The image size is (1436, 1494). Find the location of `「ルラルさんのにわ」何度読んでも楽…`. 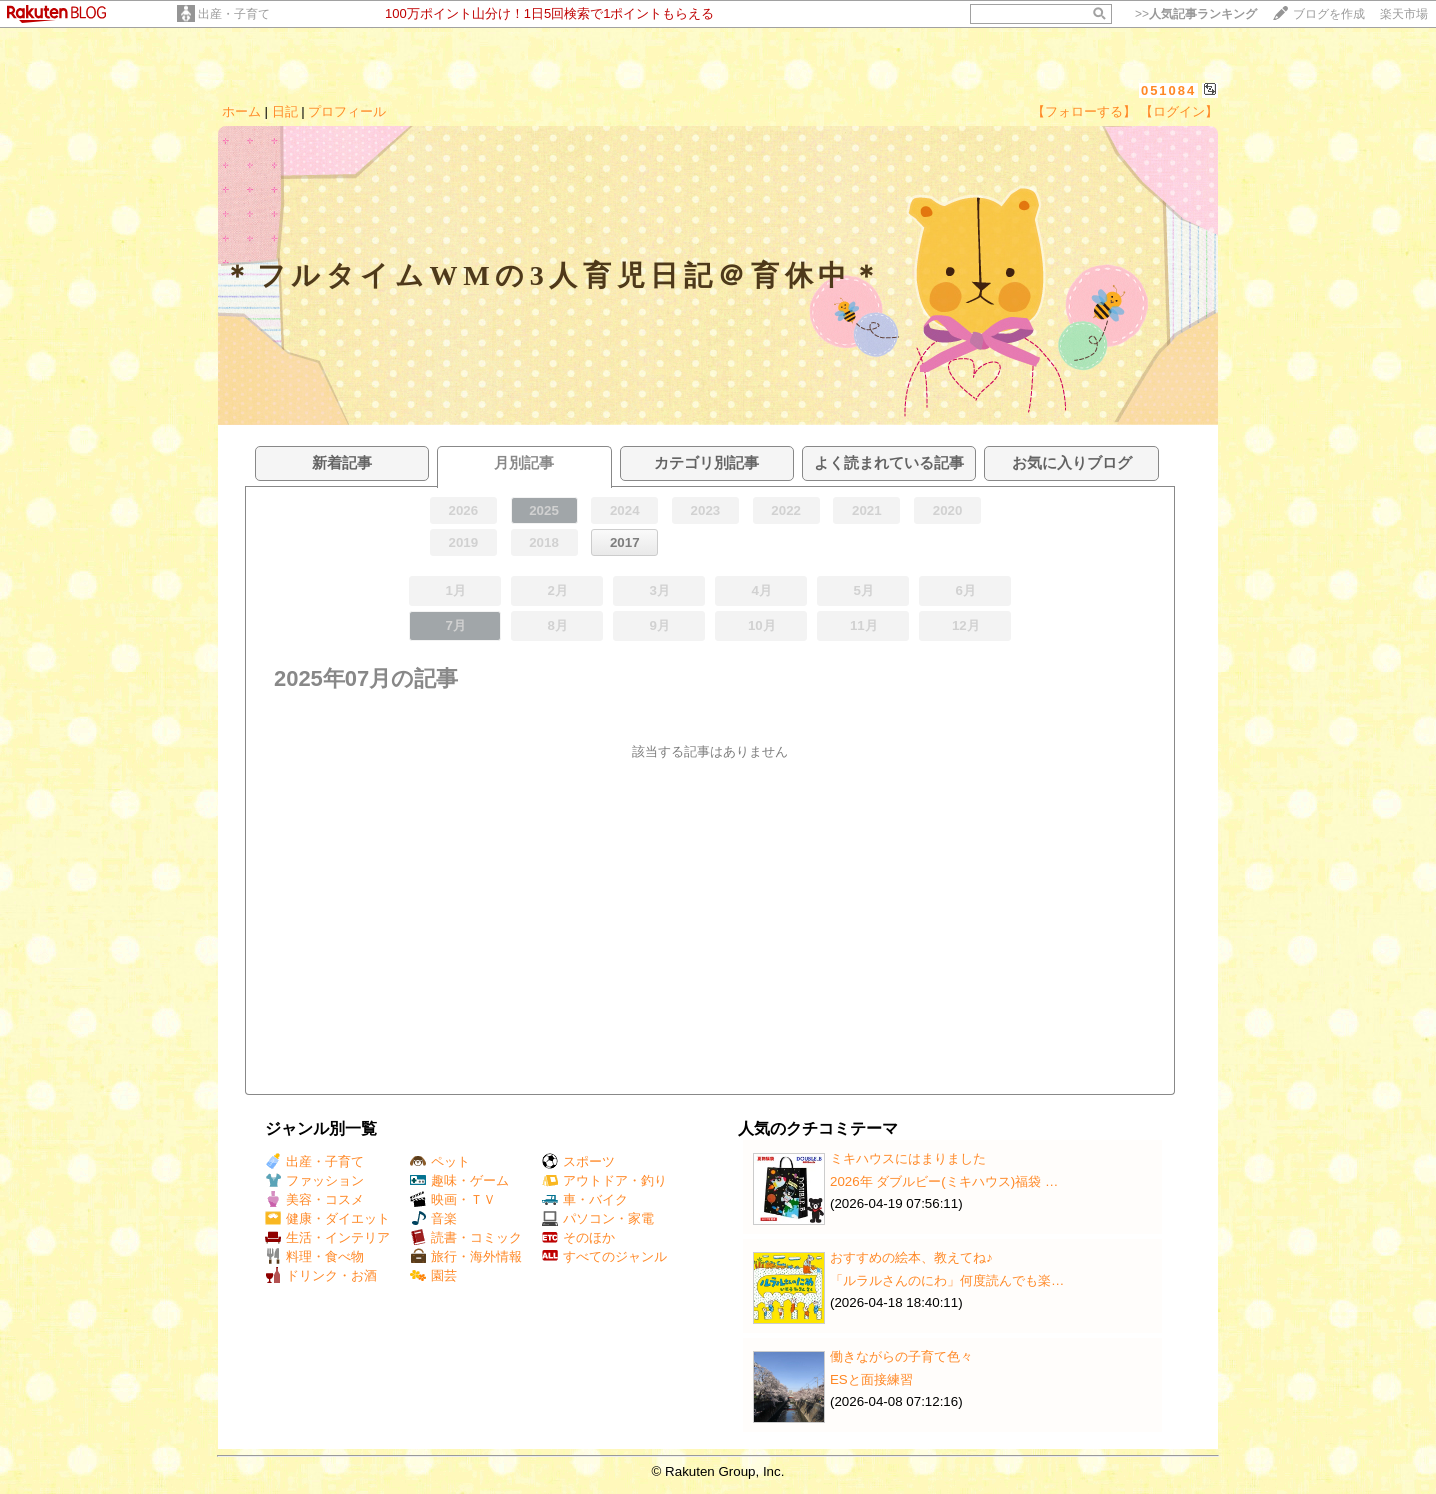

「ルラルさんのにわ」何度読んでも楽… is located at coordinates (947, 1280).